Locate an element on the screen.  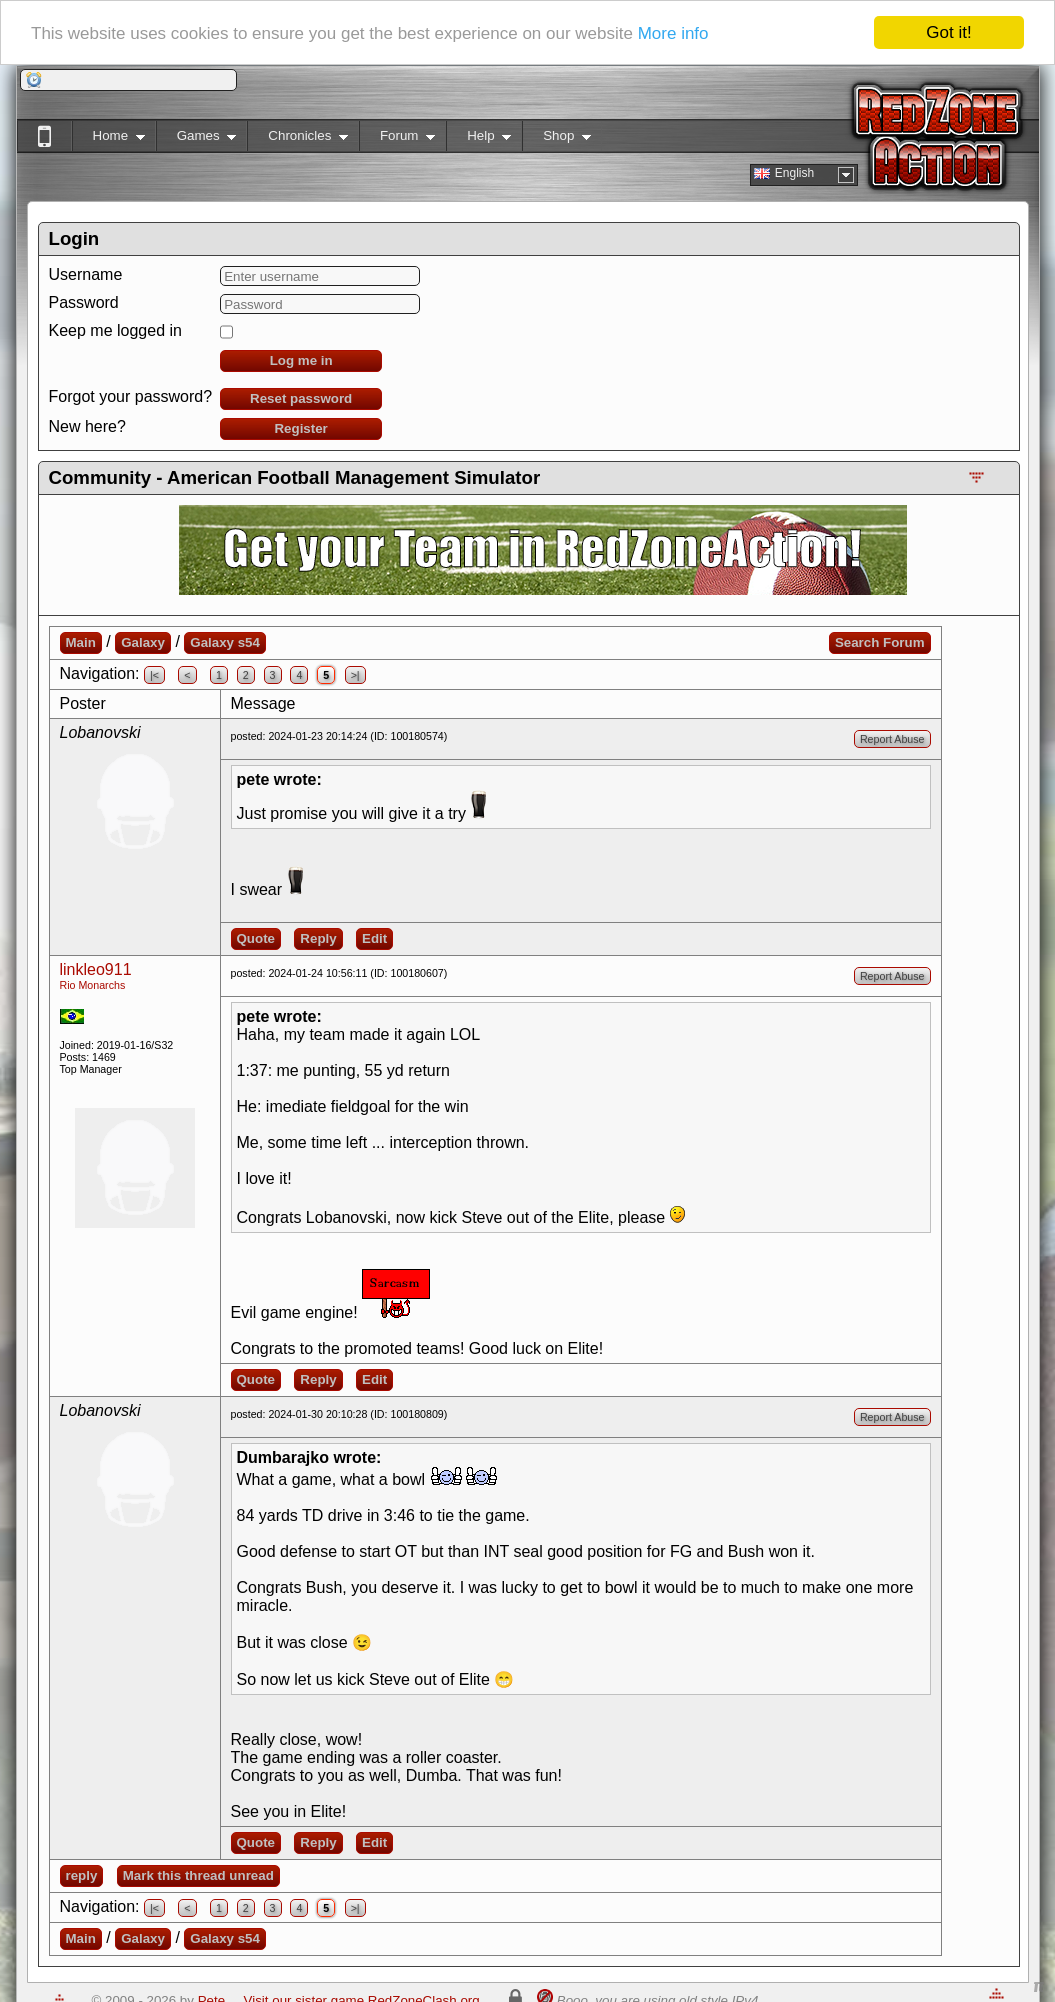
Log me in is located at coordinates (301, 360).